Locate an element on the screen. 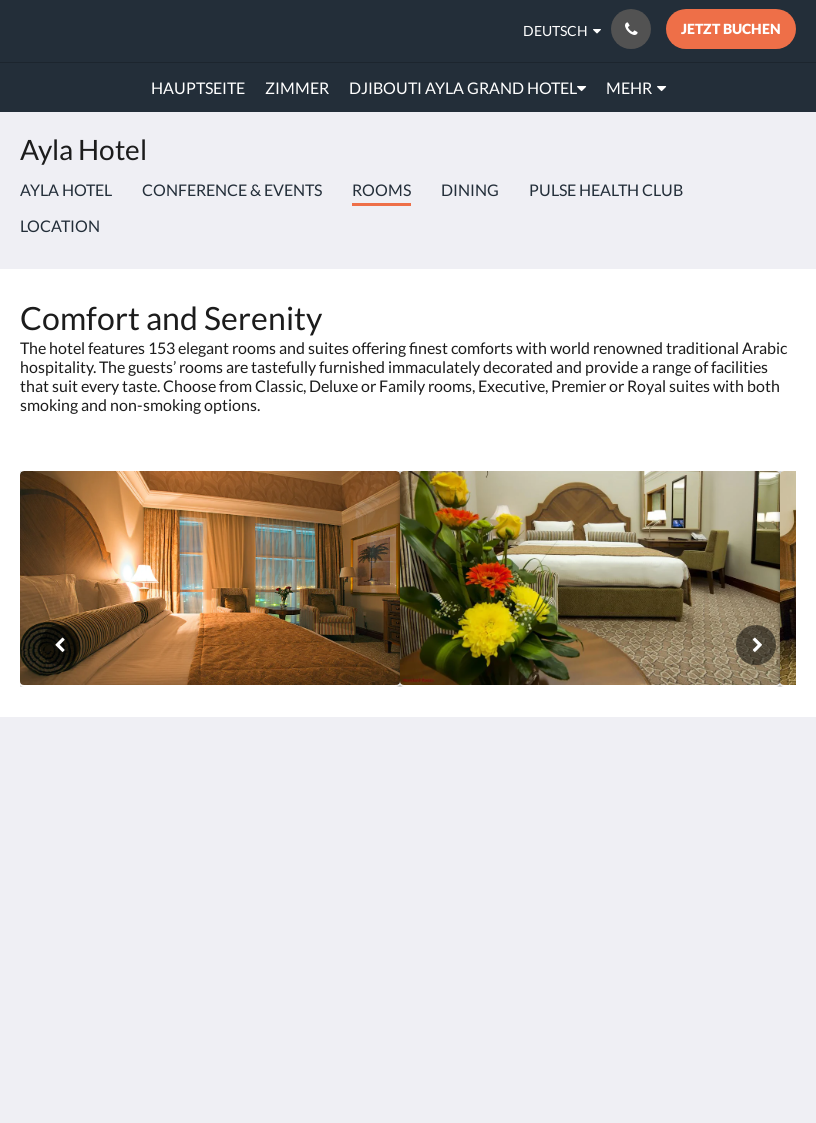 Image resolution: width=816 pixels, height=1123 pixels. [Weiter] is located at coordinates (756, 645).